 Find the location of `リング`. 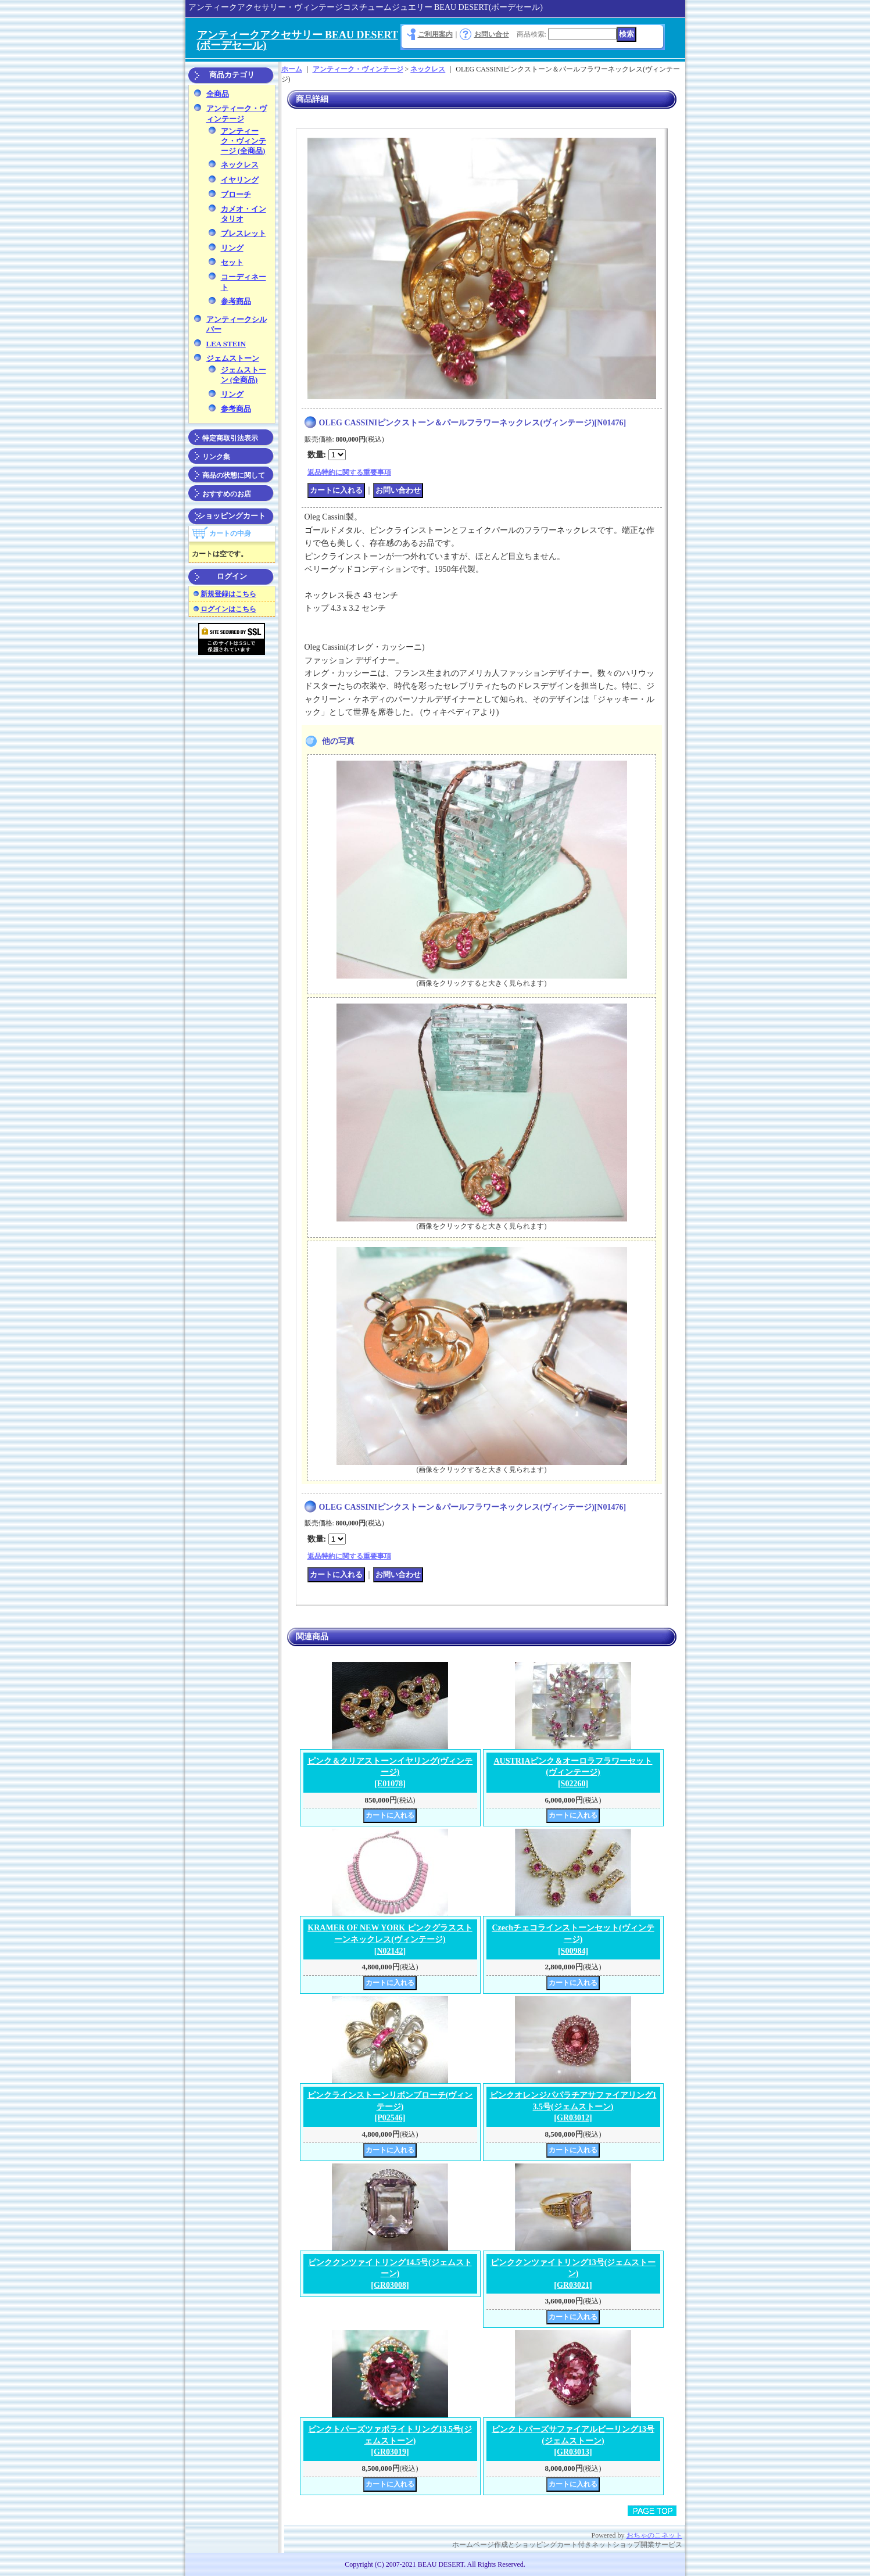

リング is located at coordinates (232, 247).